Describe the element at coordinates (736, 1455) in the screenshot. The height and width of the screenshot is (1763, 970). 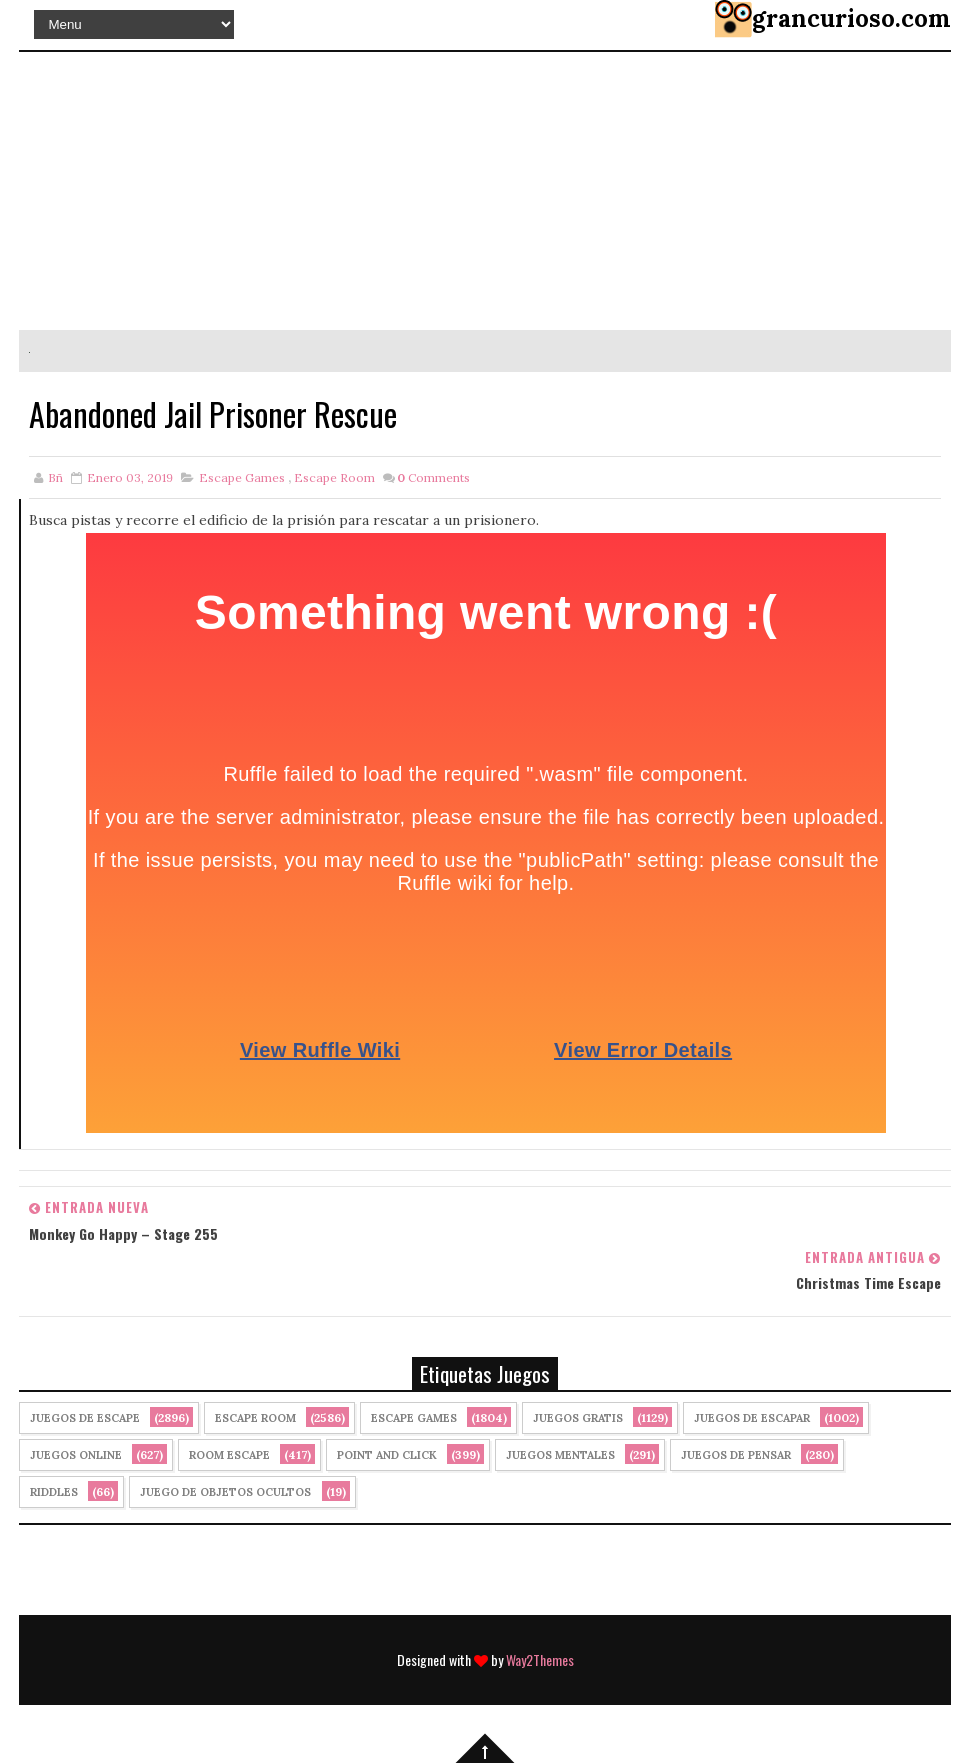
I see `Juegos de Pensar` at that location.